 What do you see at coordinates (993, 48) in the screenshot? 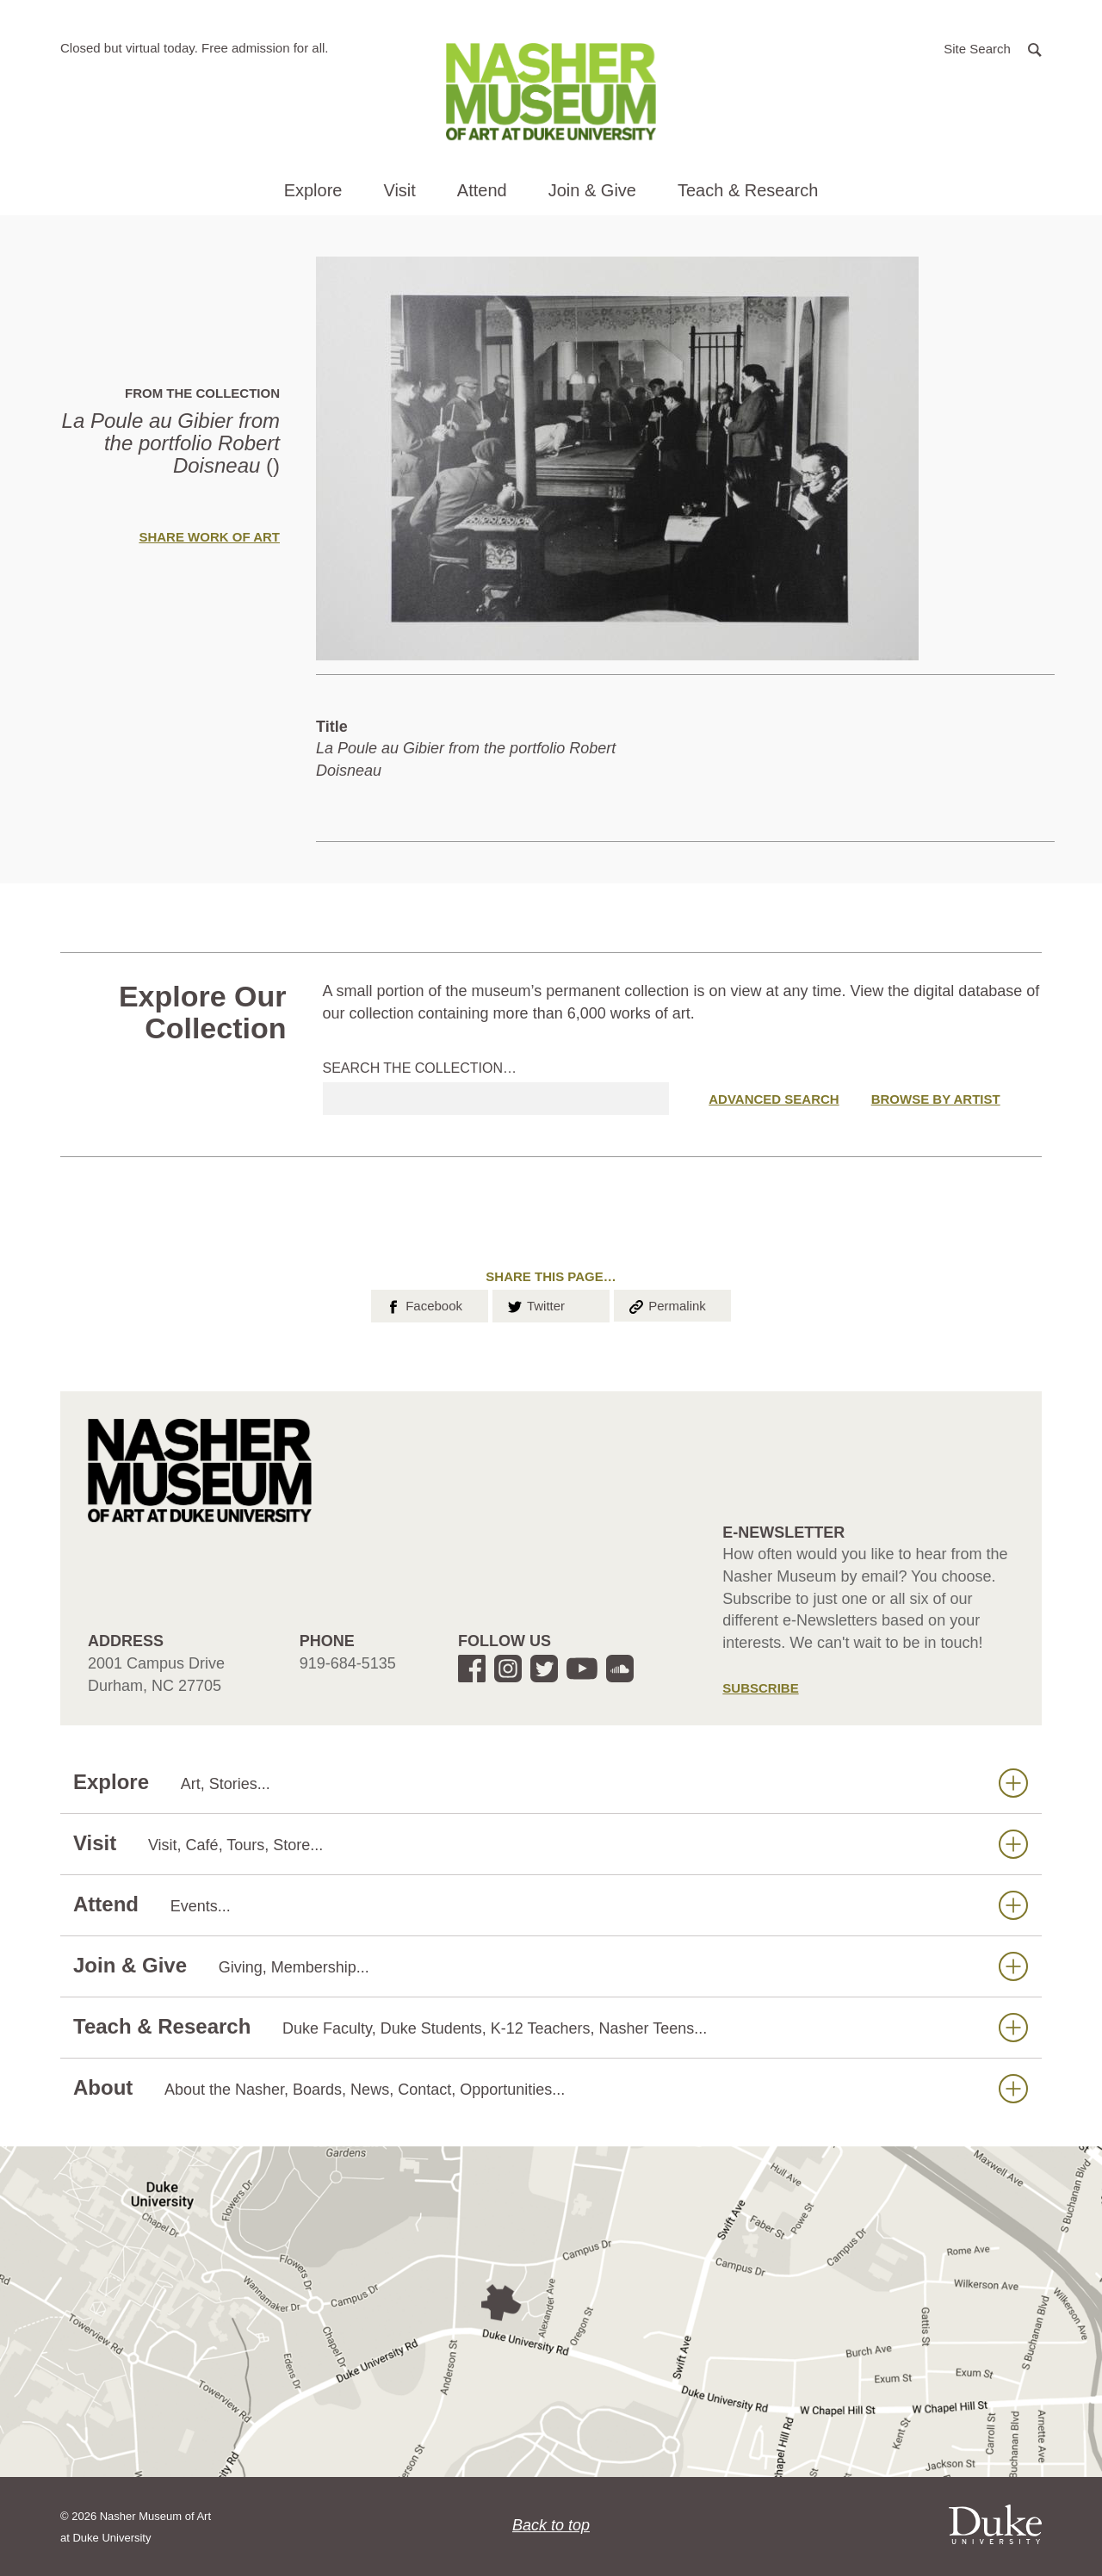
I see `[button]` at bounding box center [993, 48].